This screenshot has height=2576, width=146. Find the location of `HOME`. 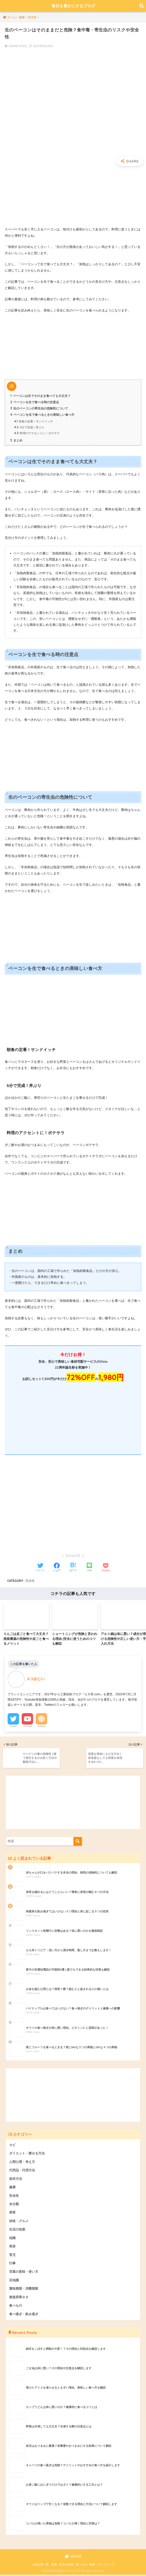

HOME is located at coordinates (73, 2557).